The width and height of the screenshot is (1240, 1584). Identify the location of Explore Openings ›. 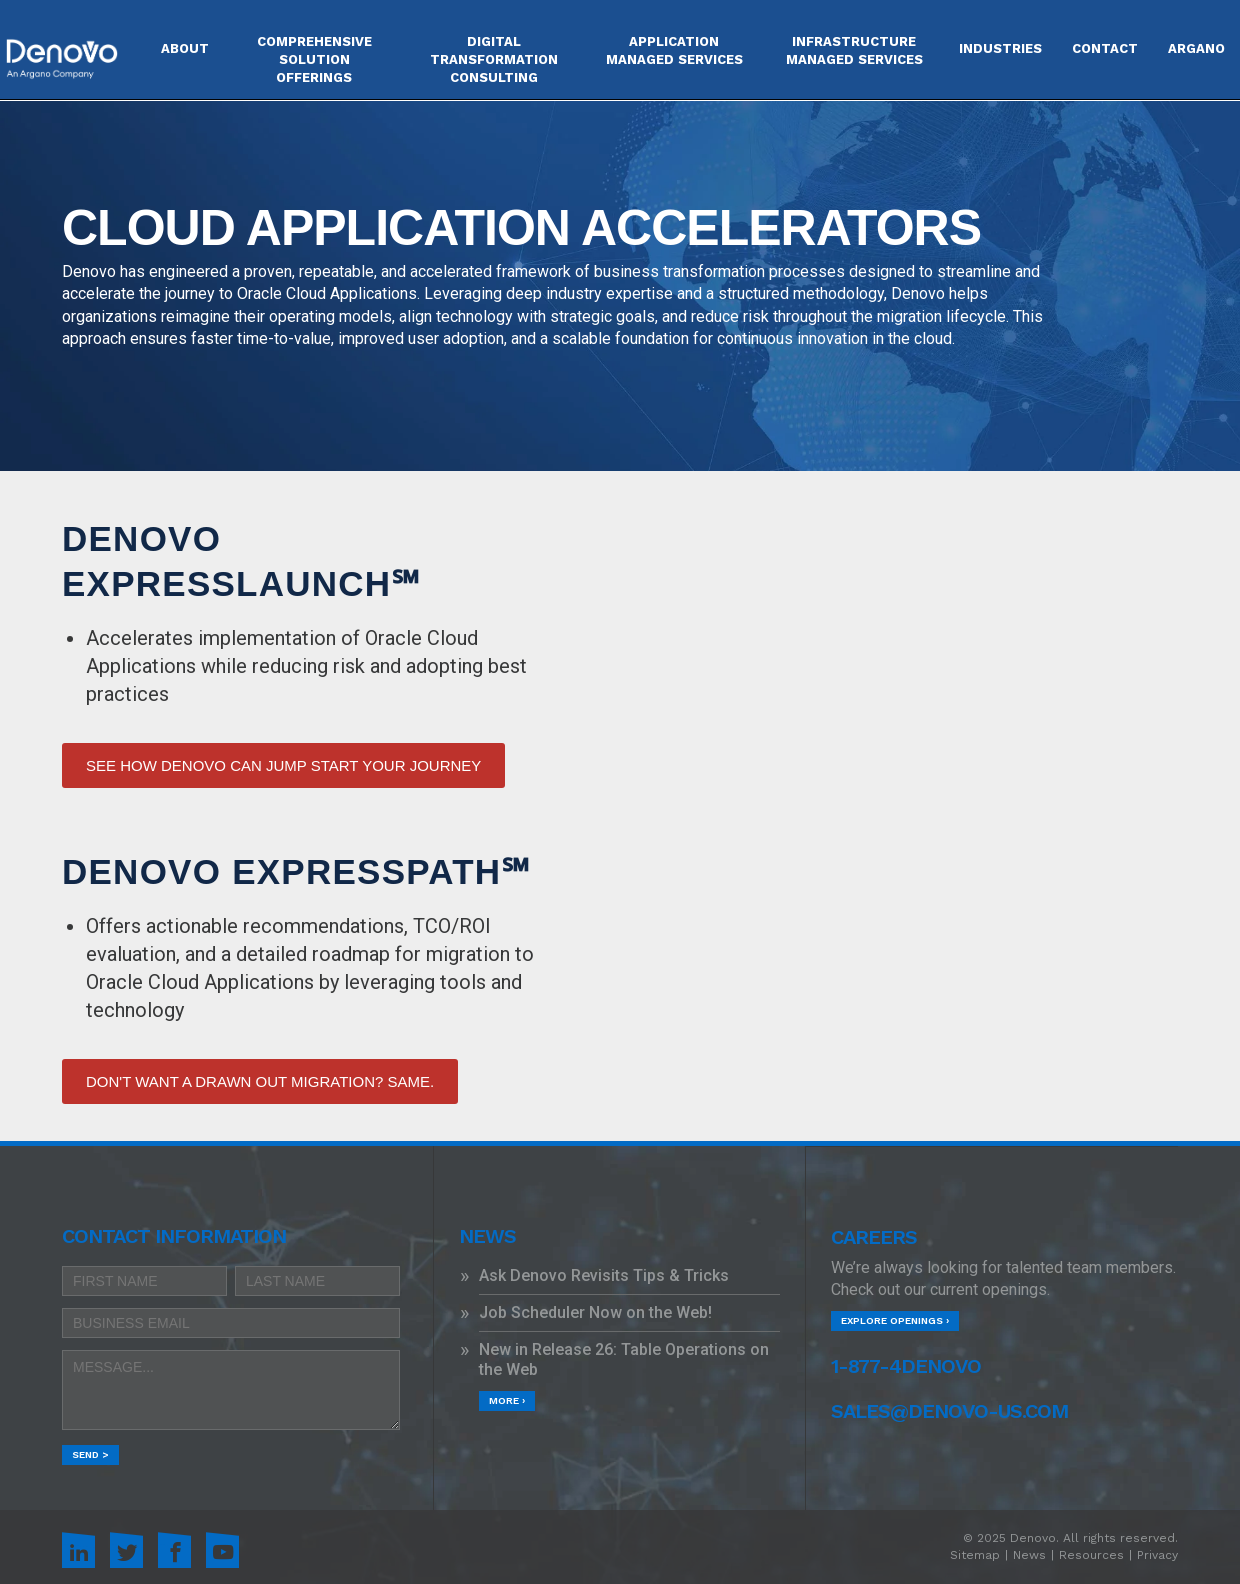
(895, 1320).